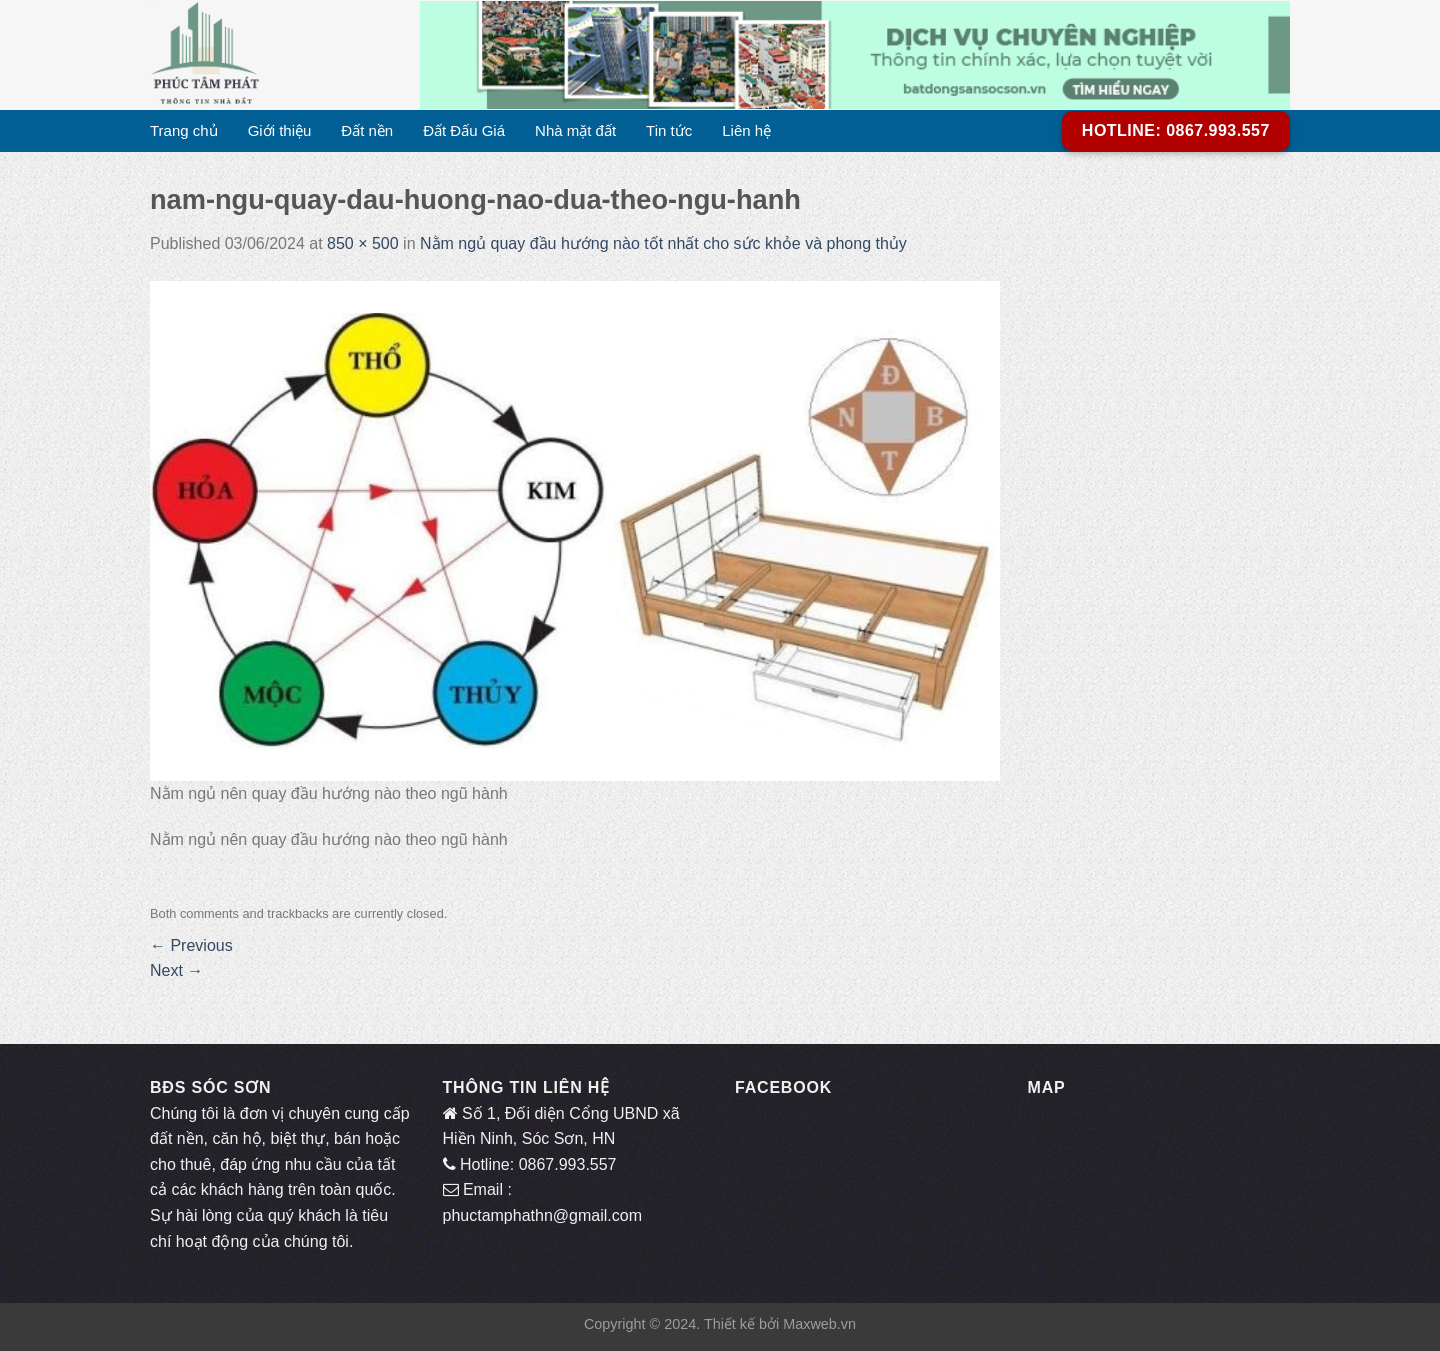  Describe the element at coordinates (746, 130) in the screenshot. I see `Liên hệ` at that location.